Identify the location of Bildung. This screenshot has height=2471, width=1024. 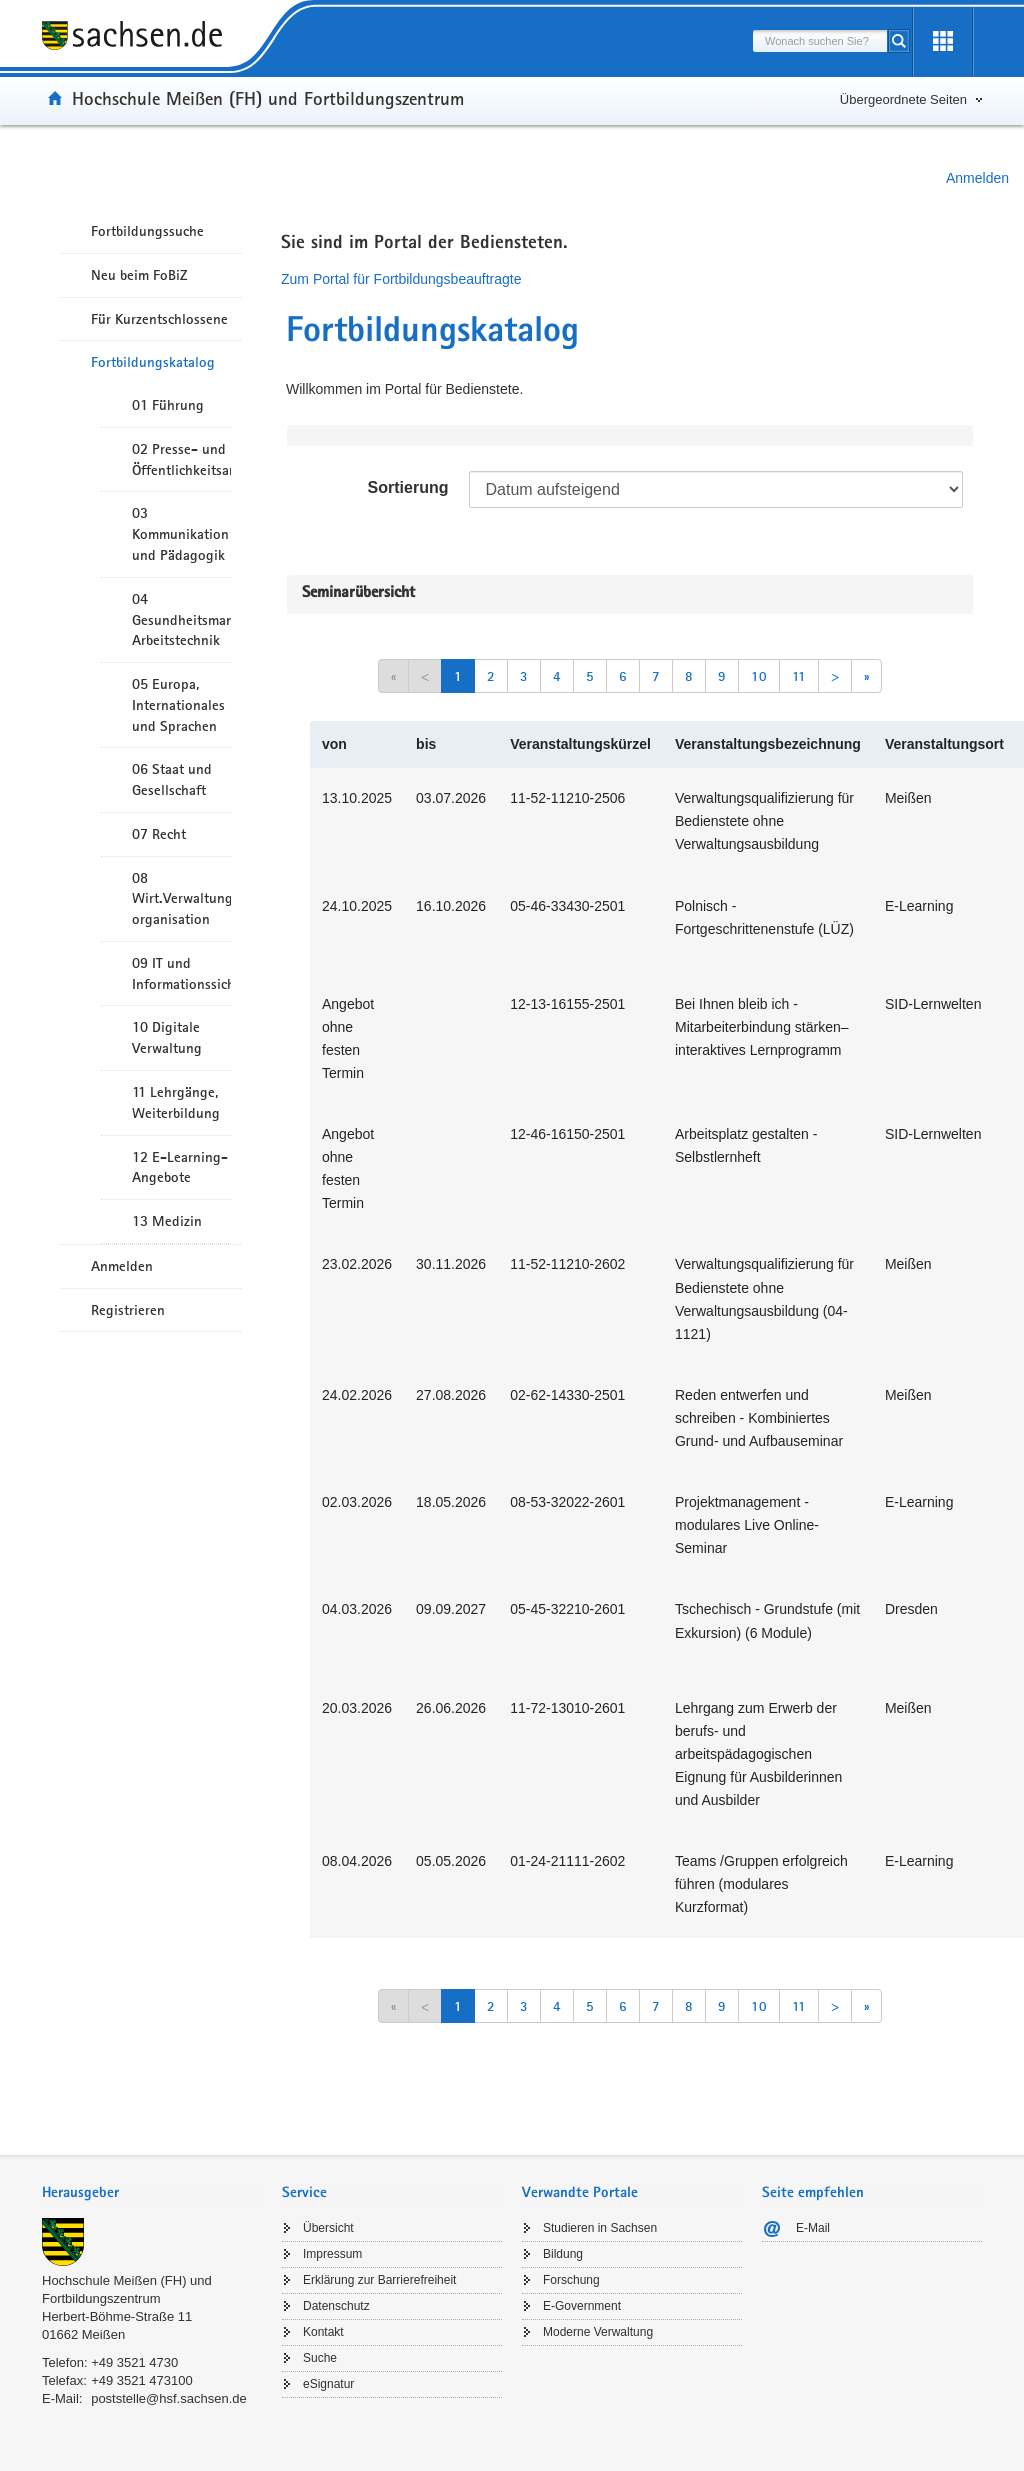
(563, 2254).